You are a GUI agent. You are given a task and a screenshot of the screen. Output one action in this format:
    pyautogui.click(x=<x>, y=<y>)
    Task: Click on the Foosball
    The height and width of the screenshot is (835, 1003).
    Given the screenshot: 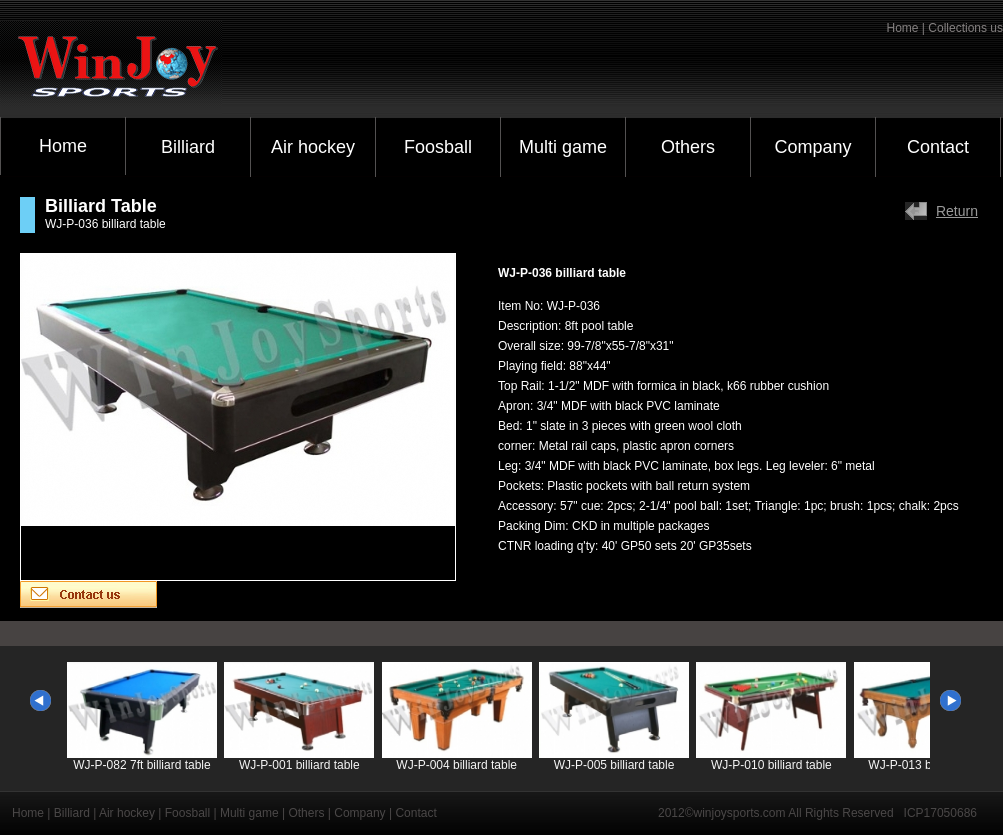 What is the action you would take?
    pyautogui.click(x=438, y=147)
    